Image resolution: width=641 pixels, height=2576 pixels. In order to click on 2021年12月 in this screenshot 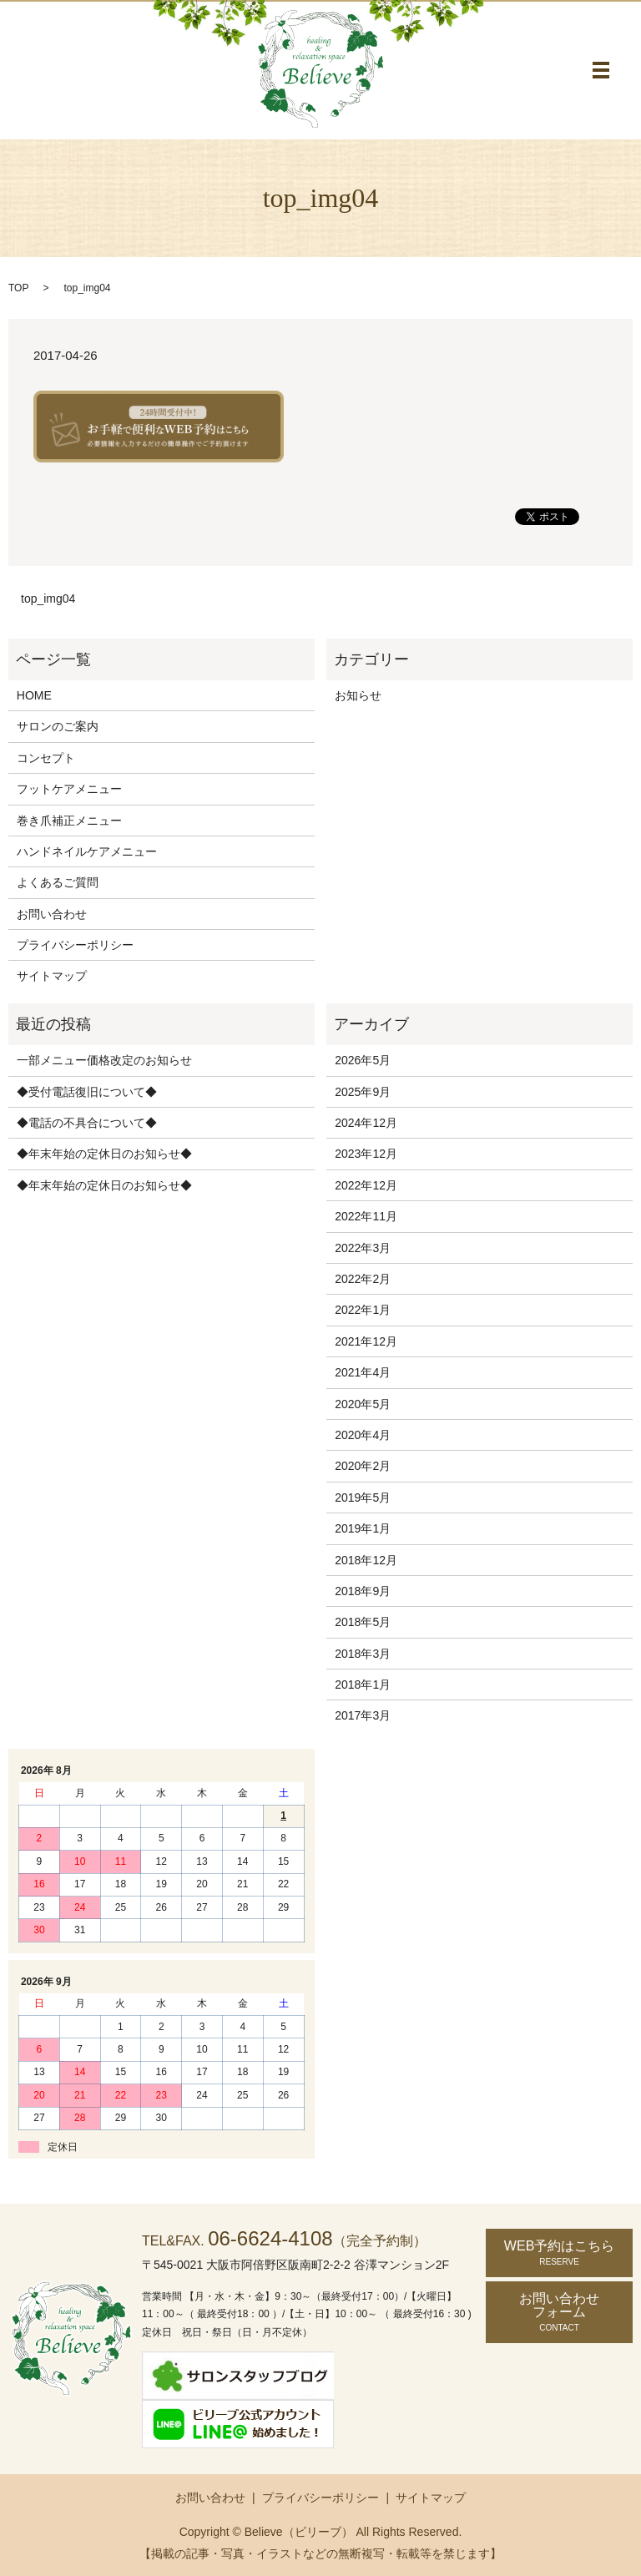, I will do `click(366, 1341)`.